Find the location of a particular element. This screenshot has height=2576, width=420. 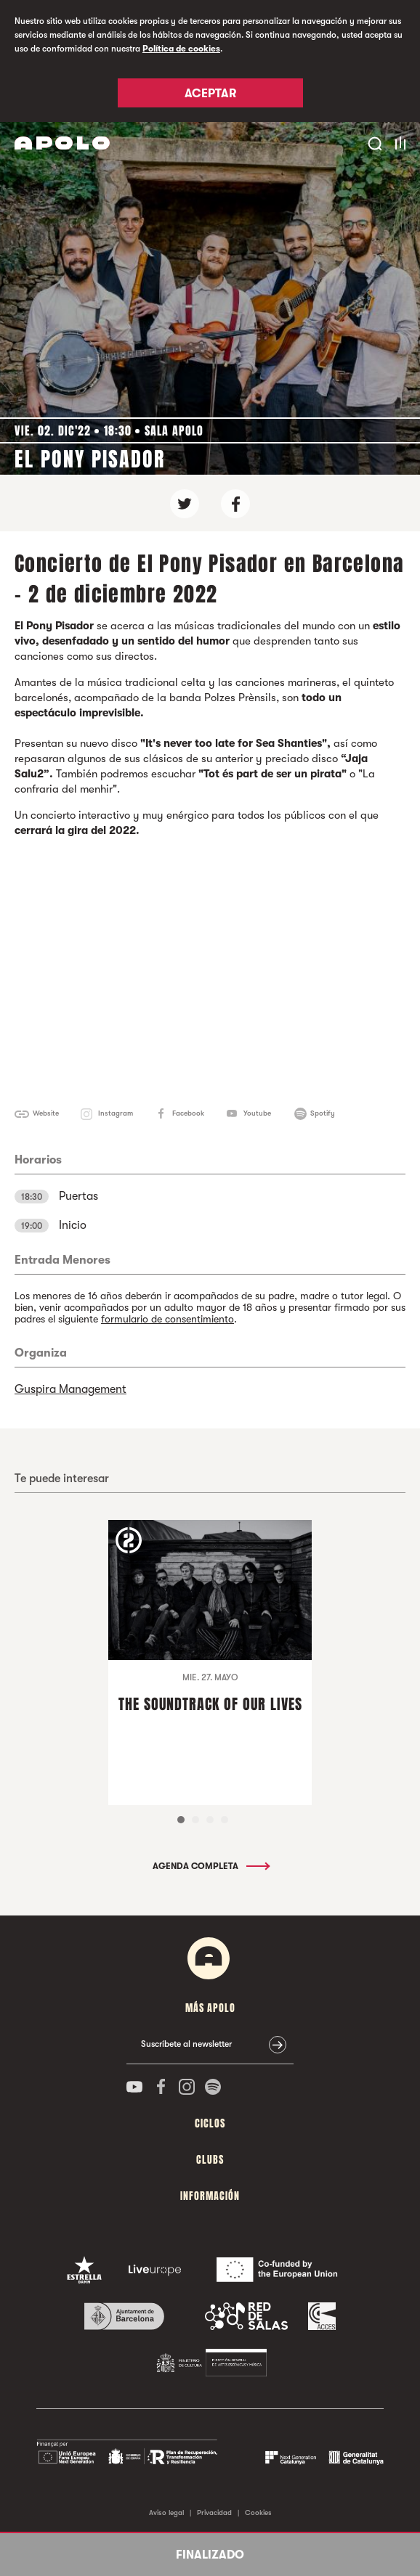

Clubs is located at coordinates (210, 2159).